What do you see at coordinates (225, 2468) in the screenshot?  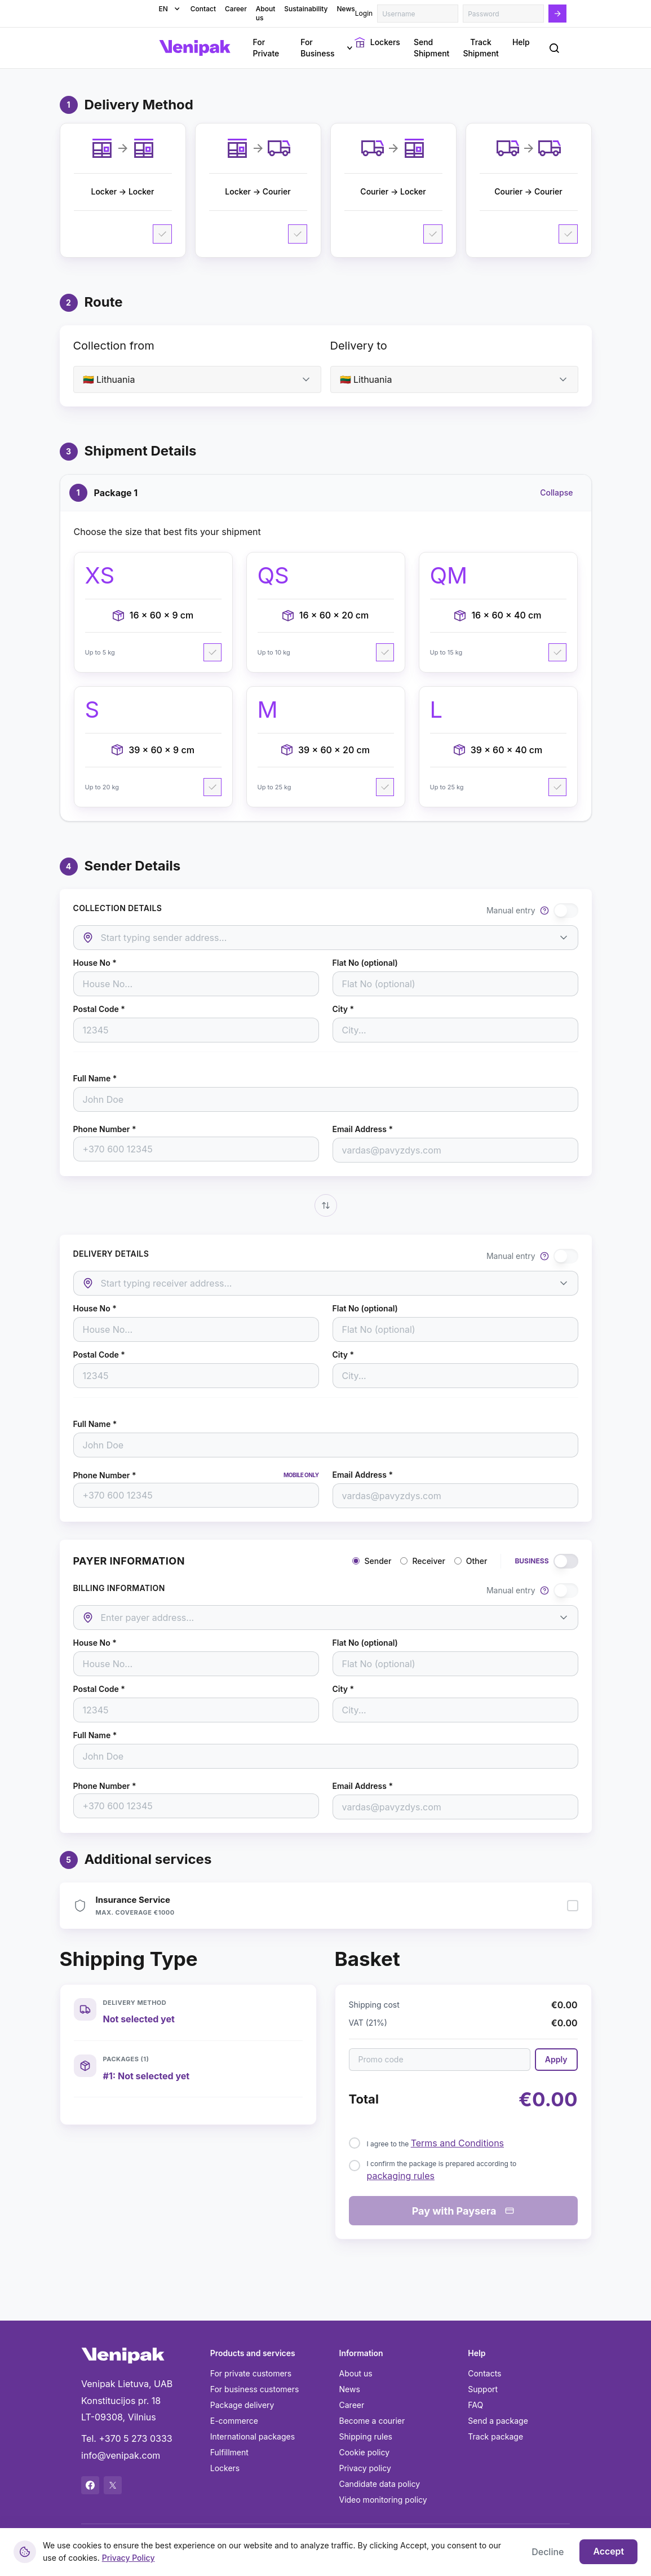 I see `Lockers` at bounding box center [225, 2468].